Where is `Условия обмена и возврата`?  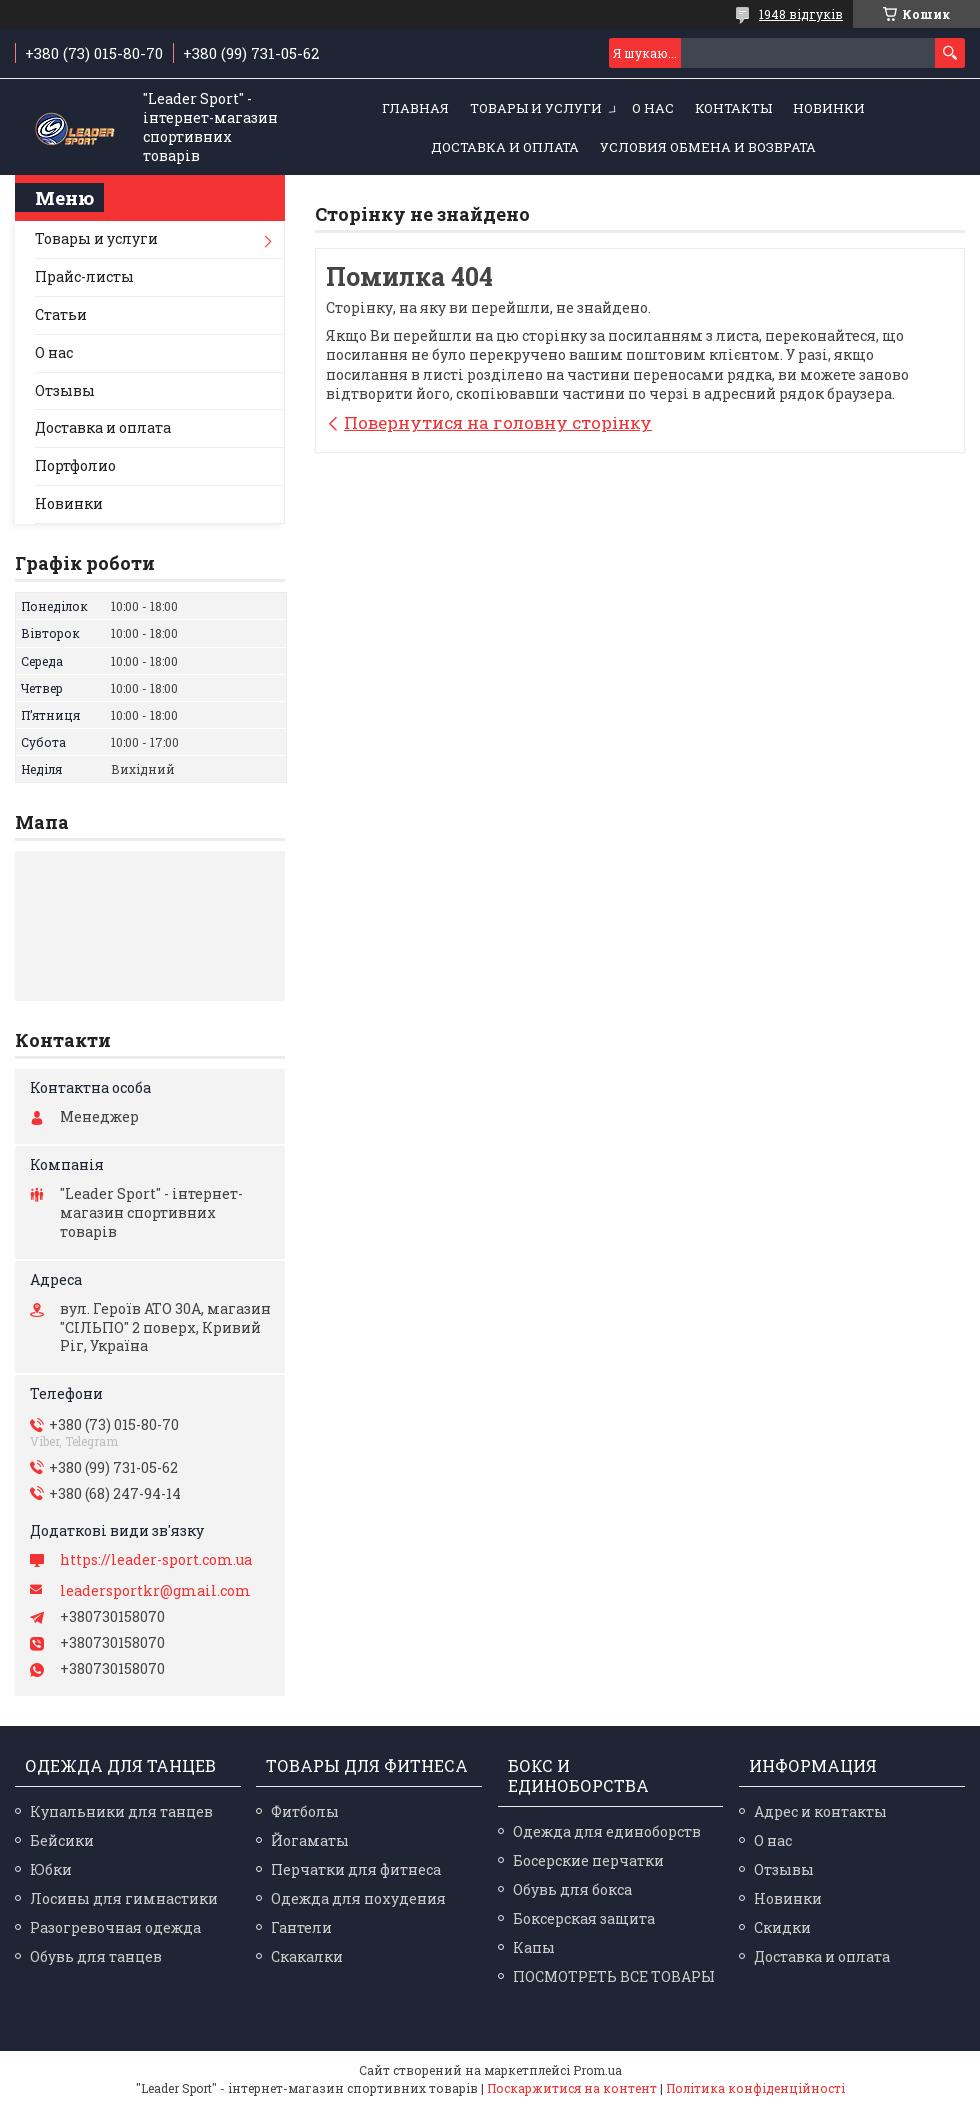 Условия обмена и возврата is located at coordinates (708, 147).